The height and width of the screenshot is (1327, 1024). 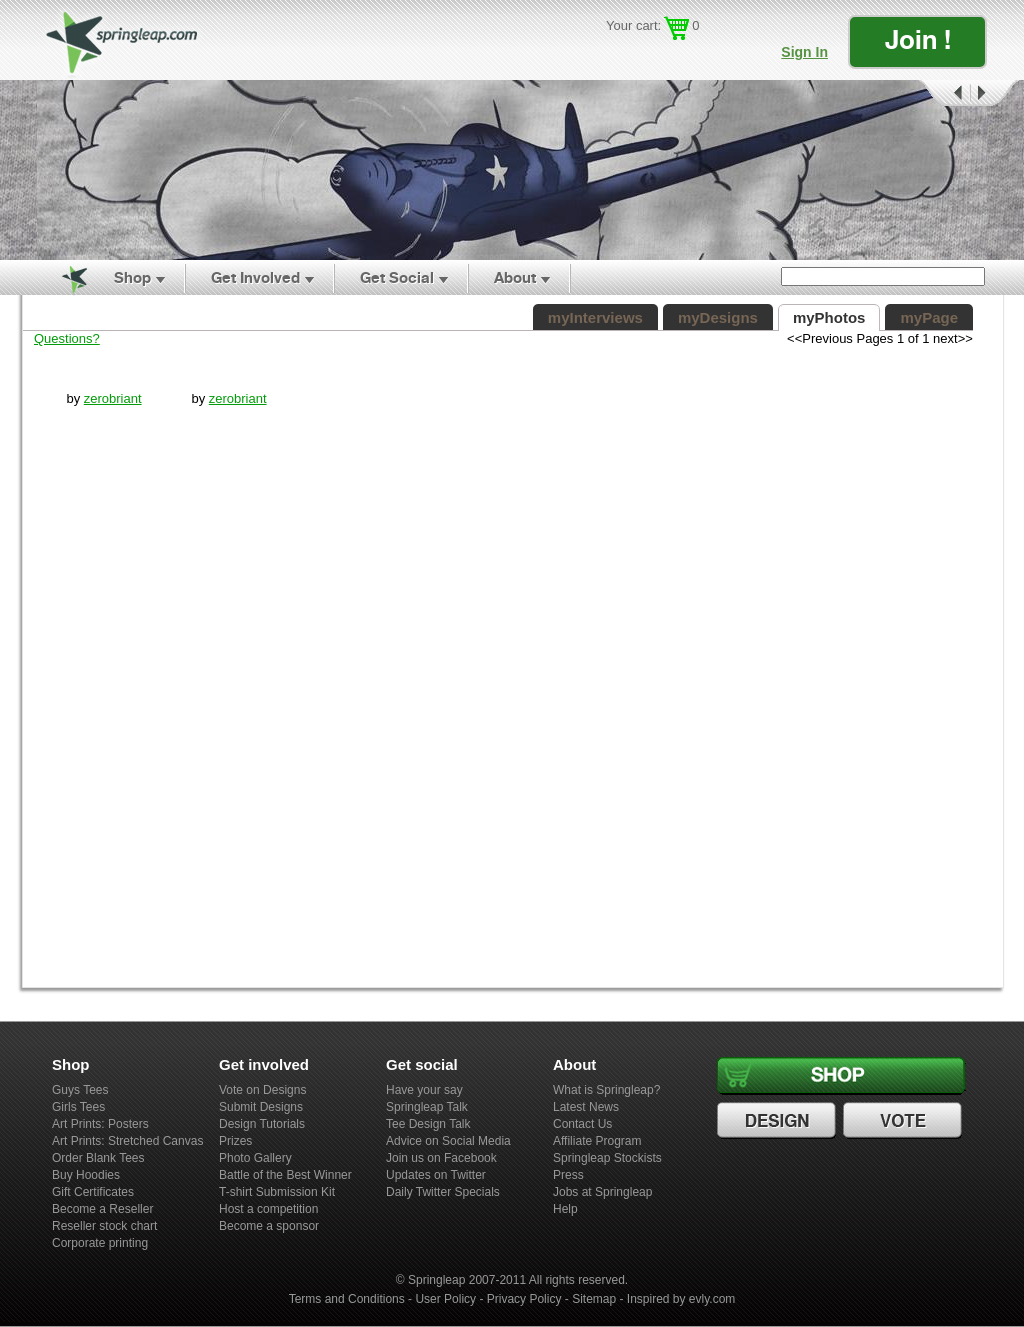 What do you see at coordinates (113, 398) in the screenshot?
I see `zerobriant` at bounding box center [113, 398].